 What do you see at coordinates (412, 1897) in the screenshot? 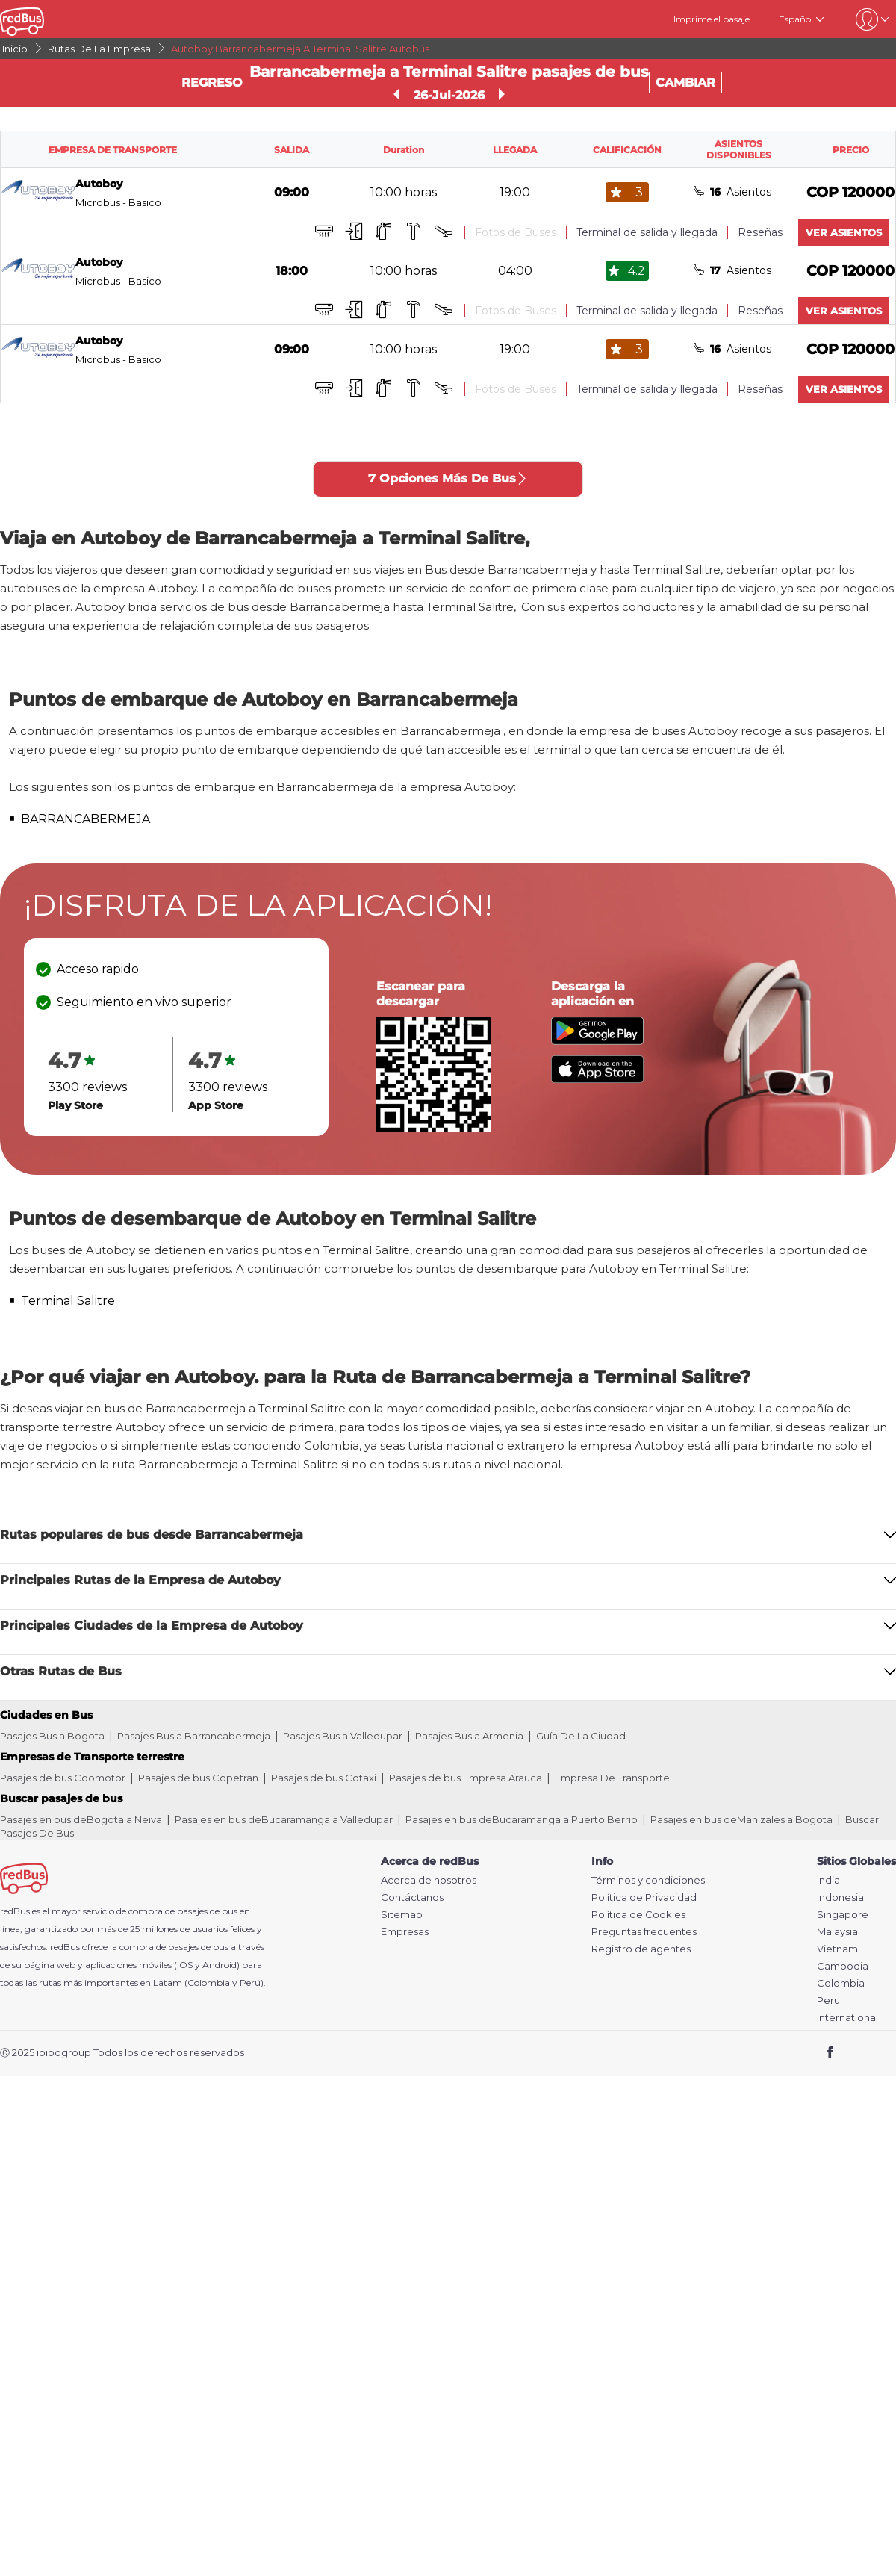
I see `Contáctanos` at bounding box center [412, 1897].